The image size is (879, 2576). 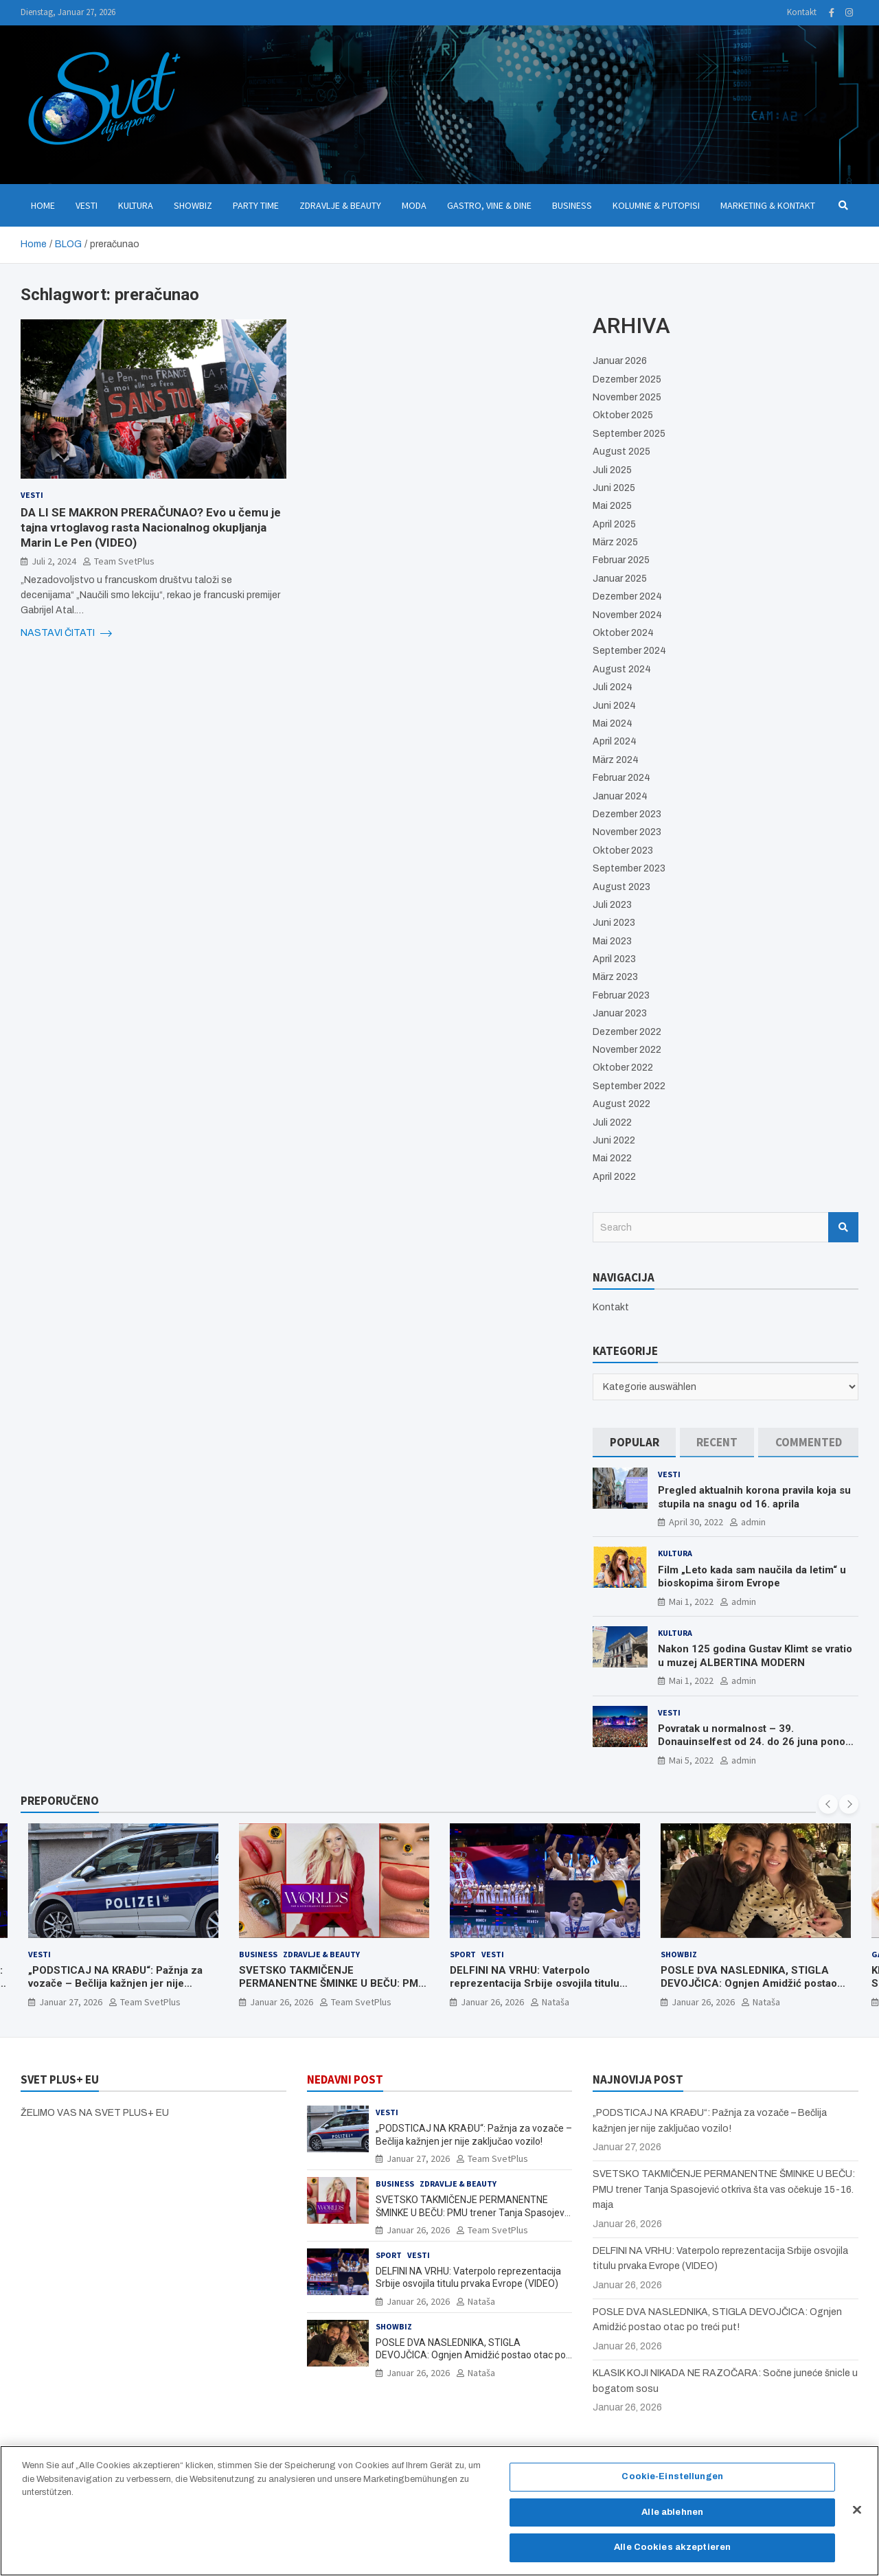 What do you see at coordinates (612, 1158) in the screenshot?
I see `Mai 2022` at bounding box center [612, 1158].